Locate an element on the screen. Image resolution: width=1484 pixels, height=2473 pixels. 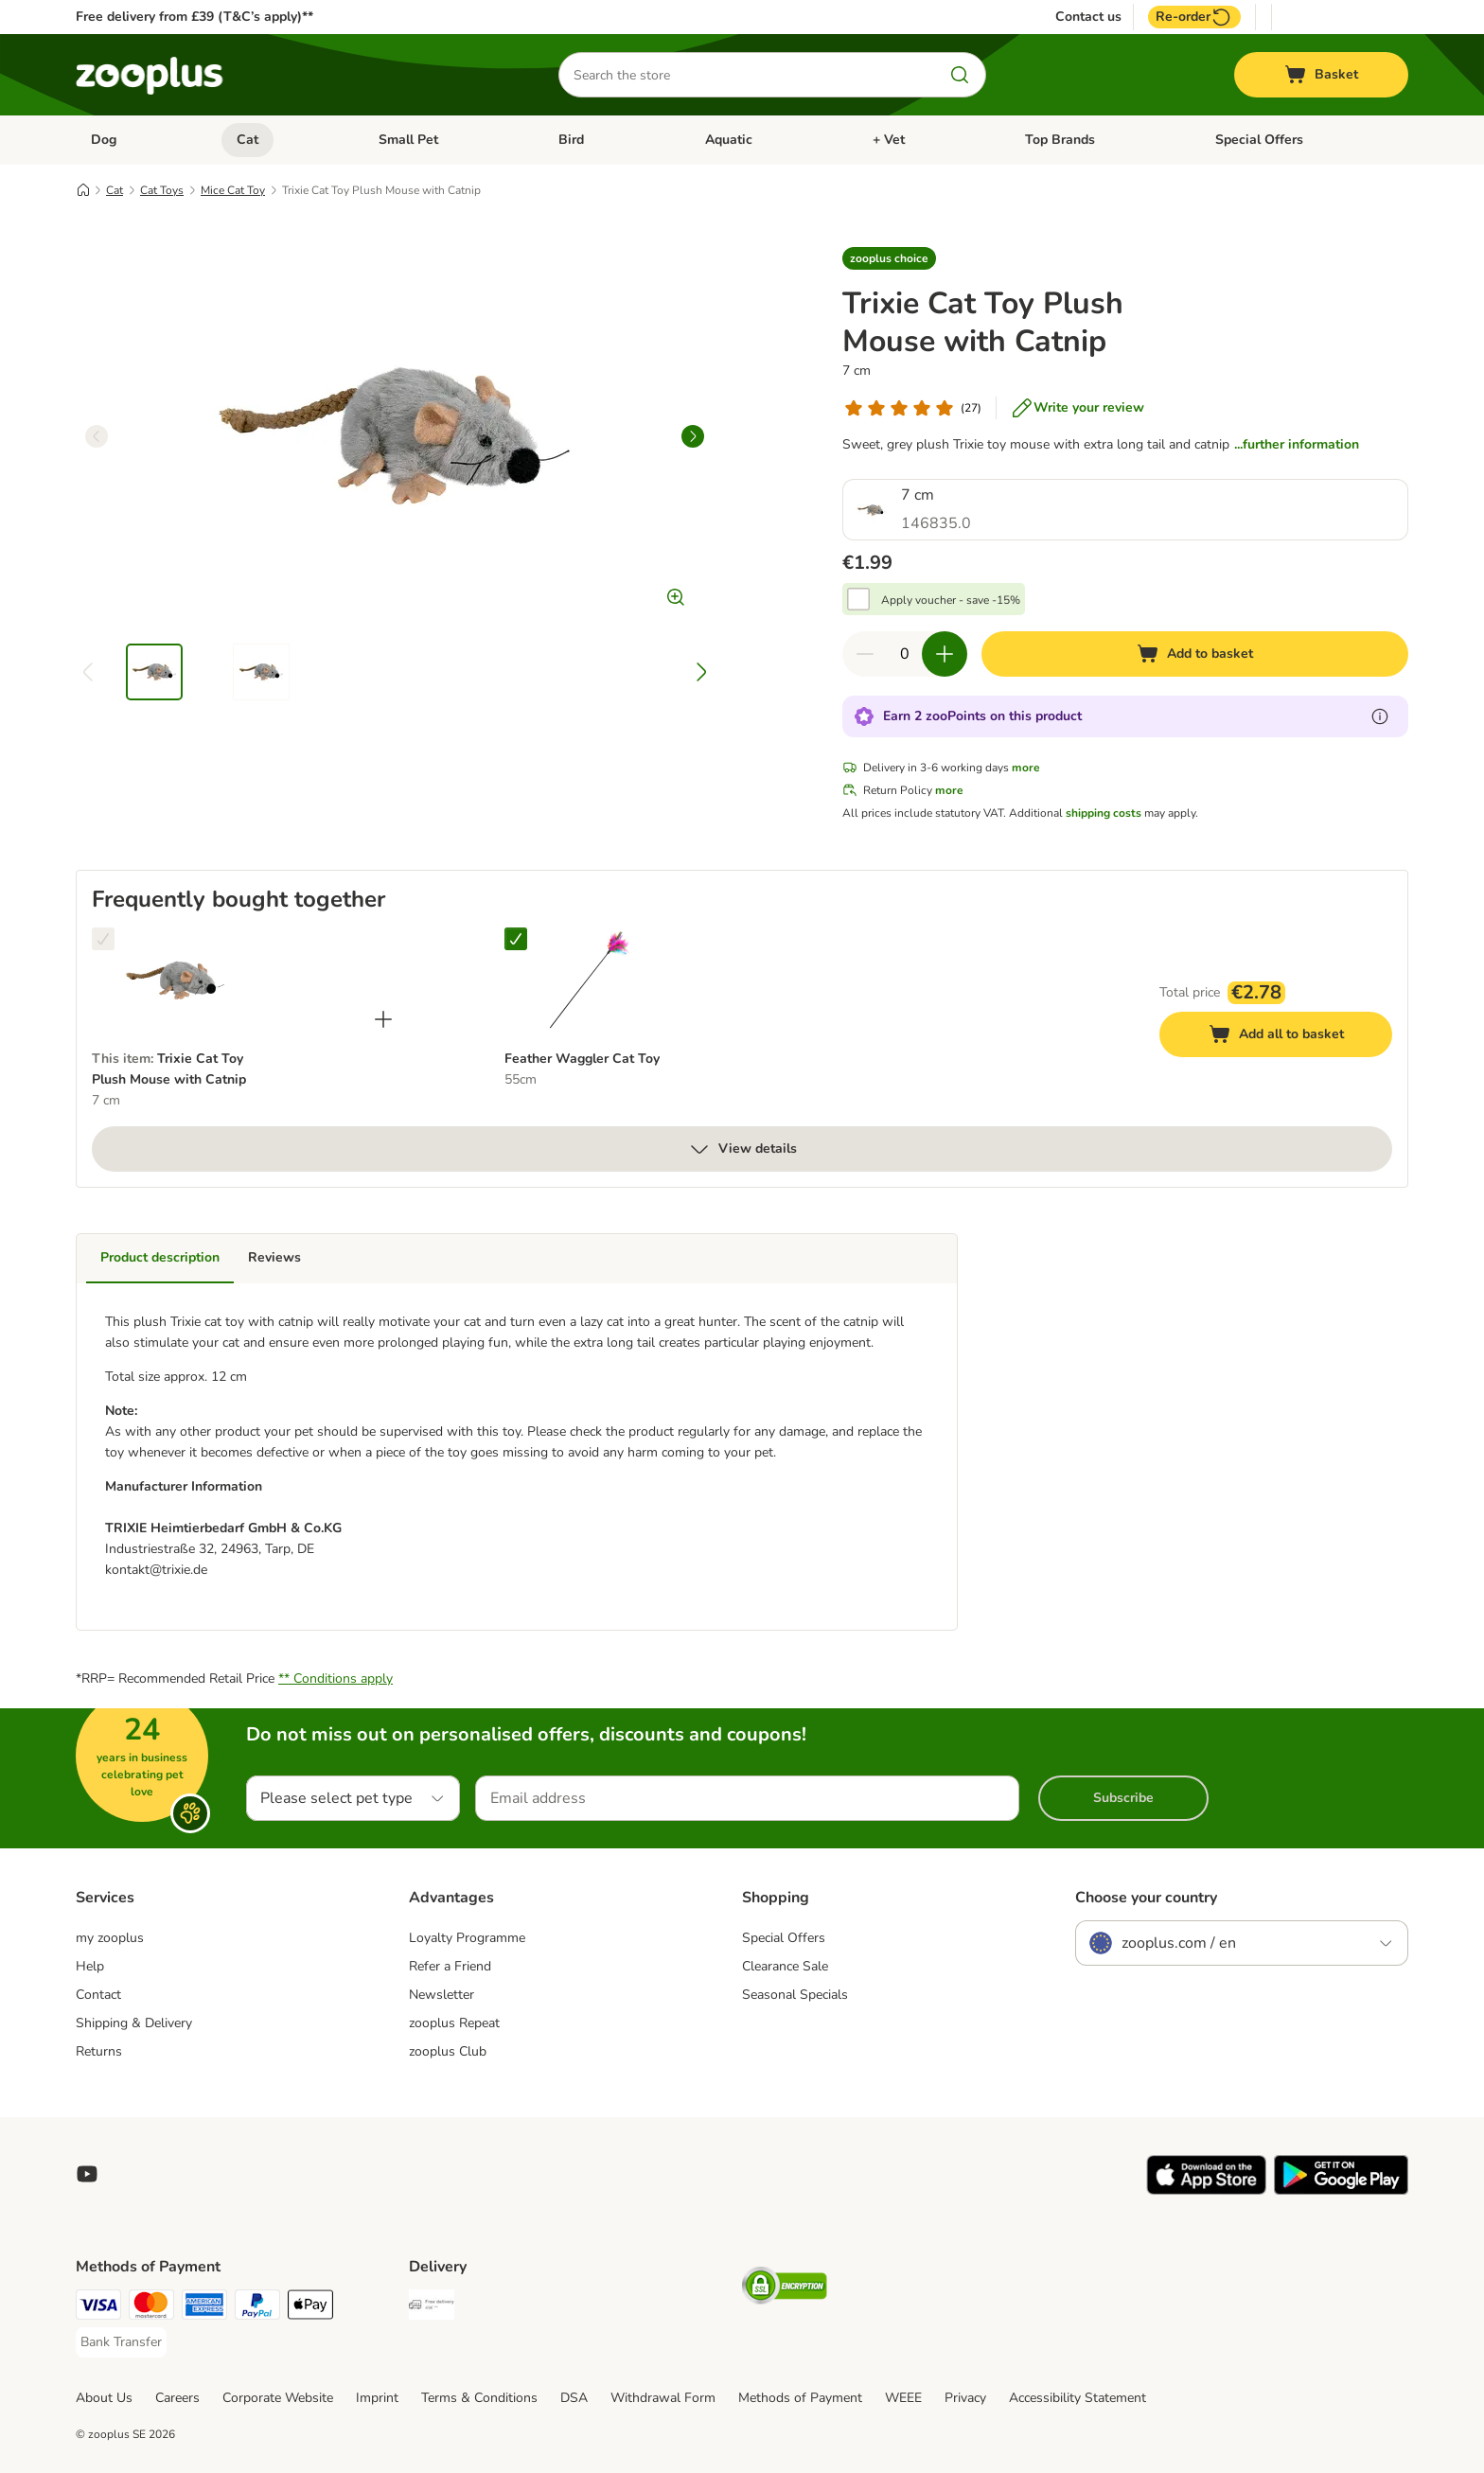
Choose your country is located at coordinates (1146, 1897).